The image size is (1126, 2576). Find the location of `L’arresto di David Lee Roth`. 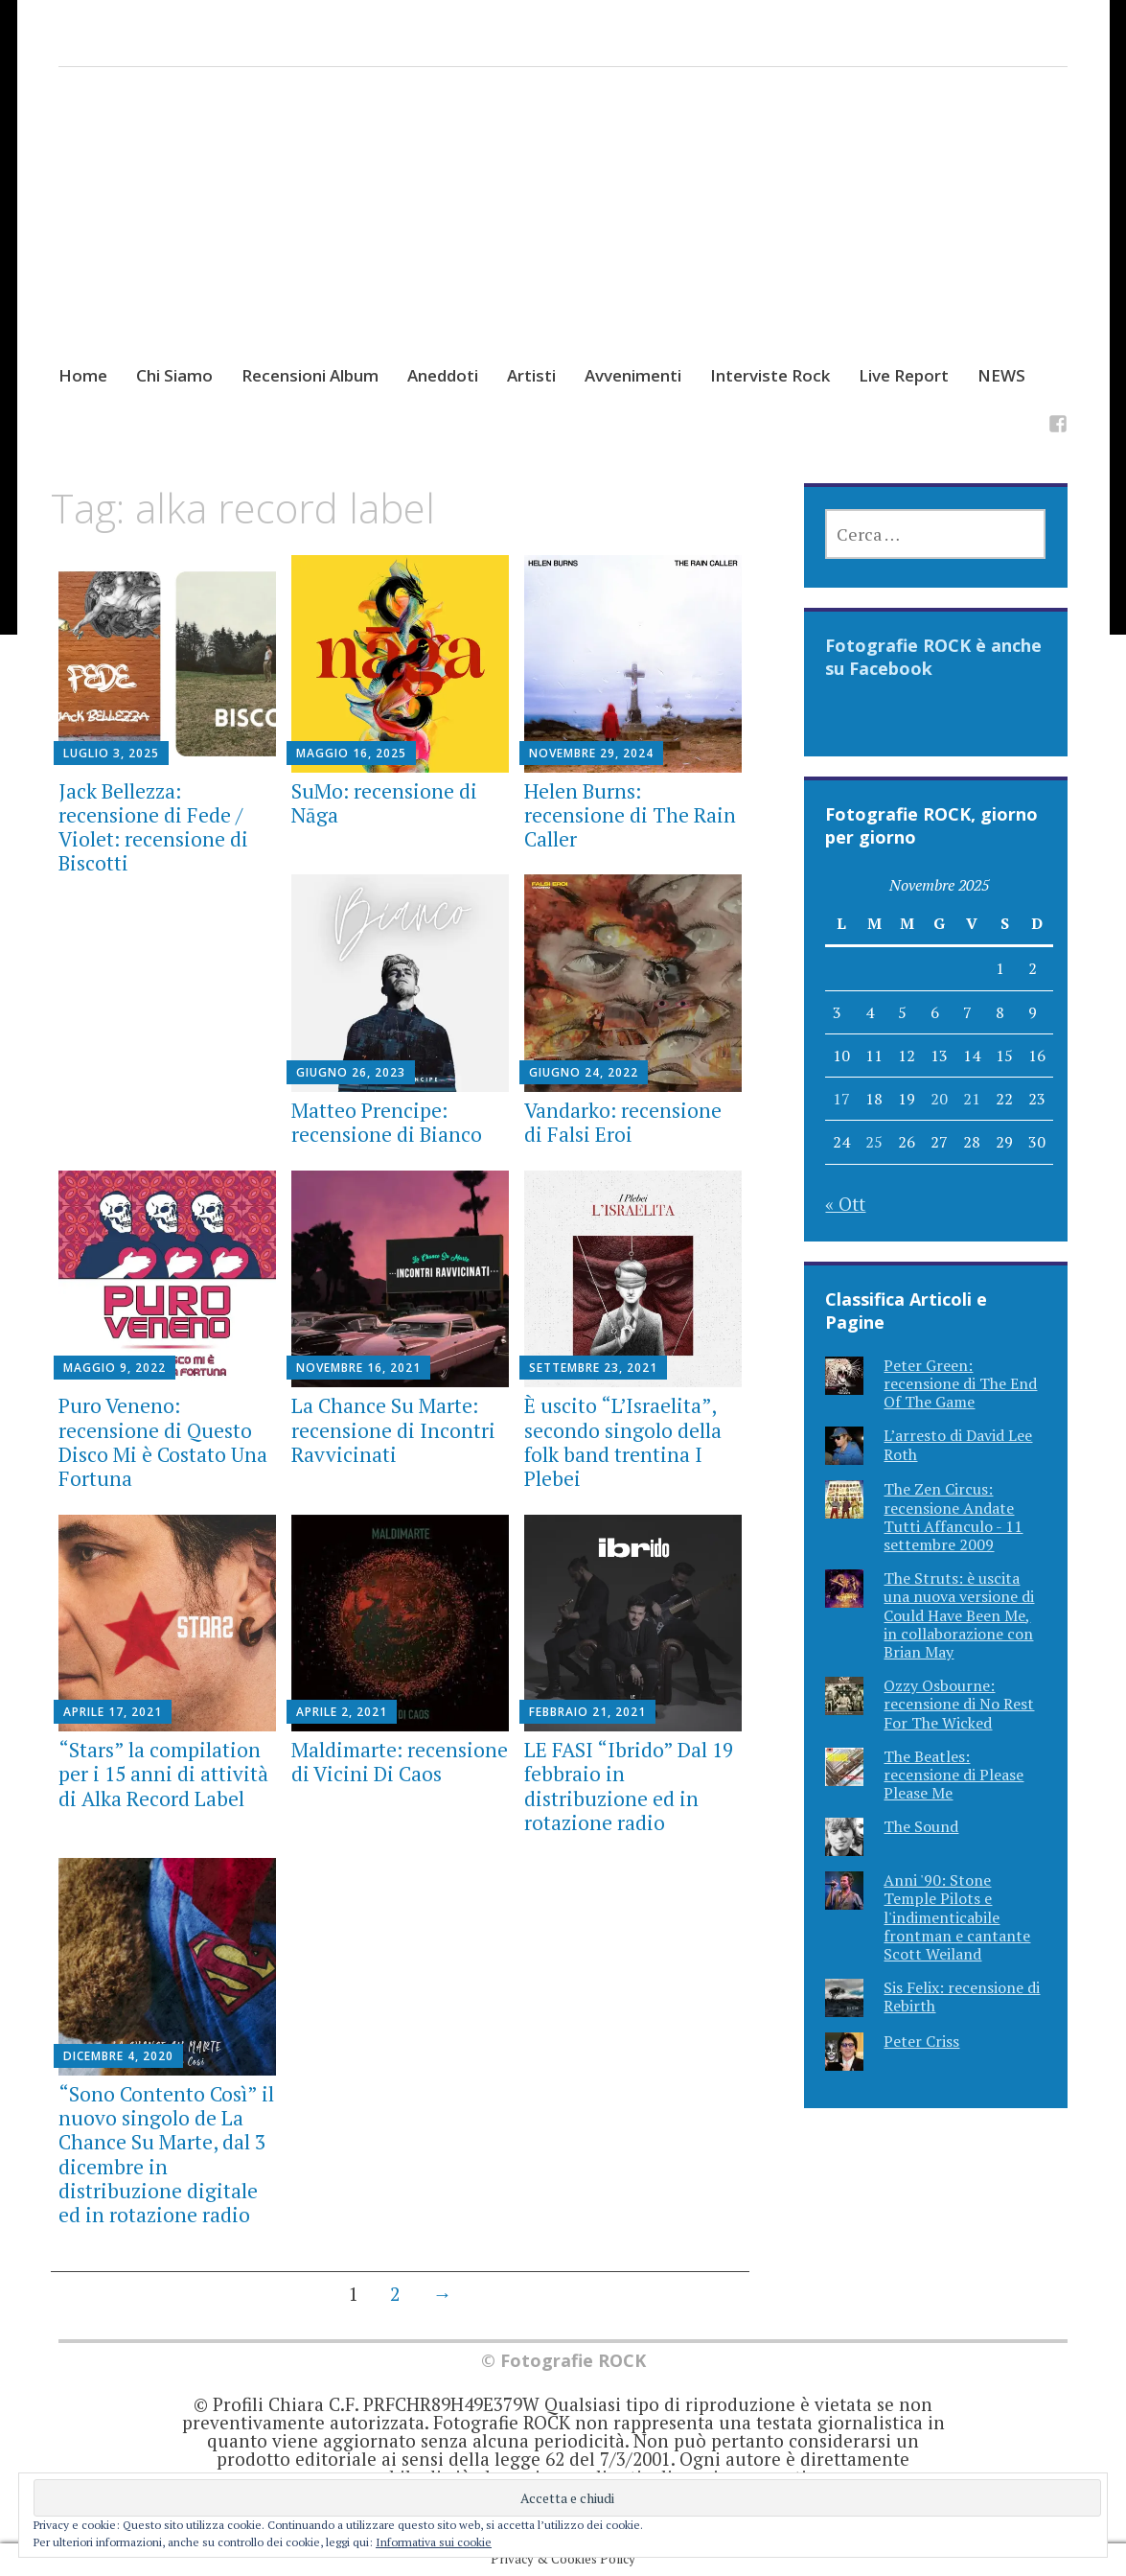

L’arresto di David Lee Roth is located at coordinates (958, 1444).